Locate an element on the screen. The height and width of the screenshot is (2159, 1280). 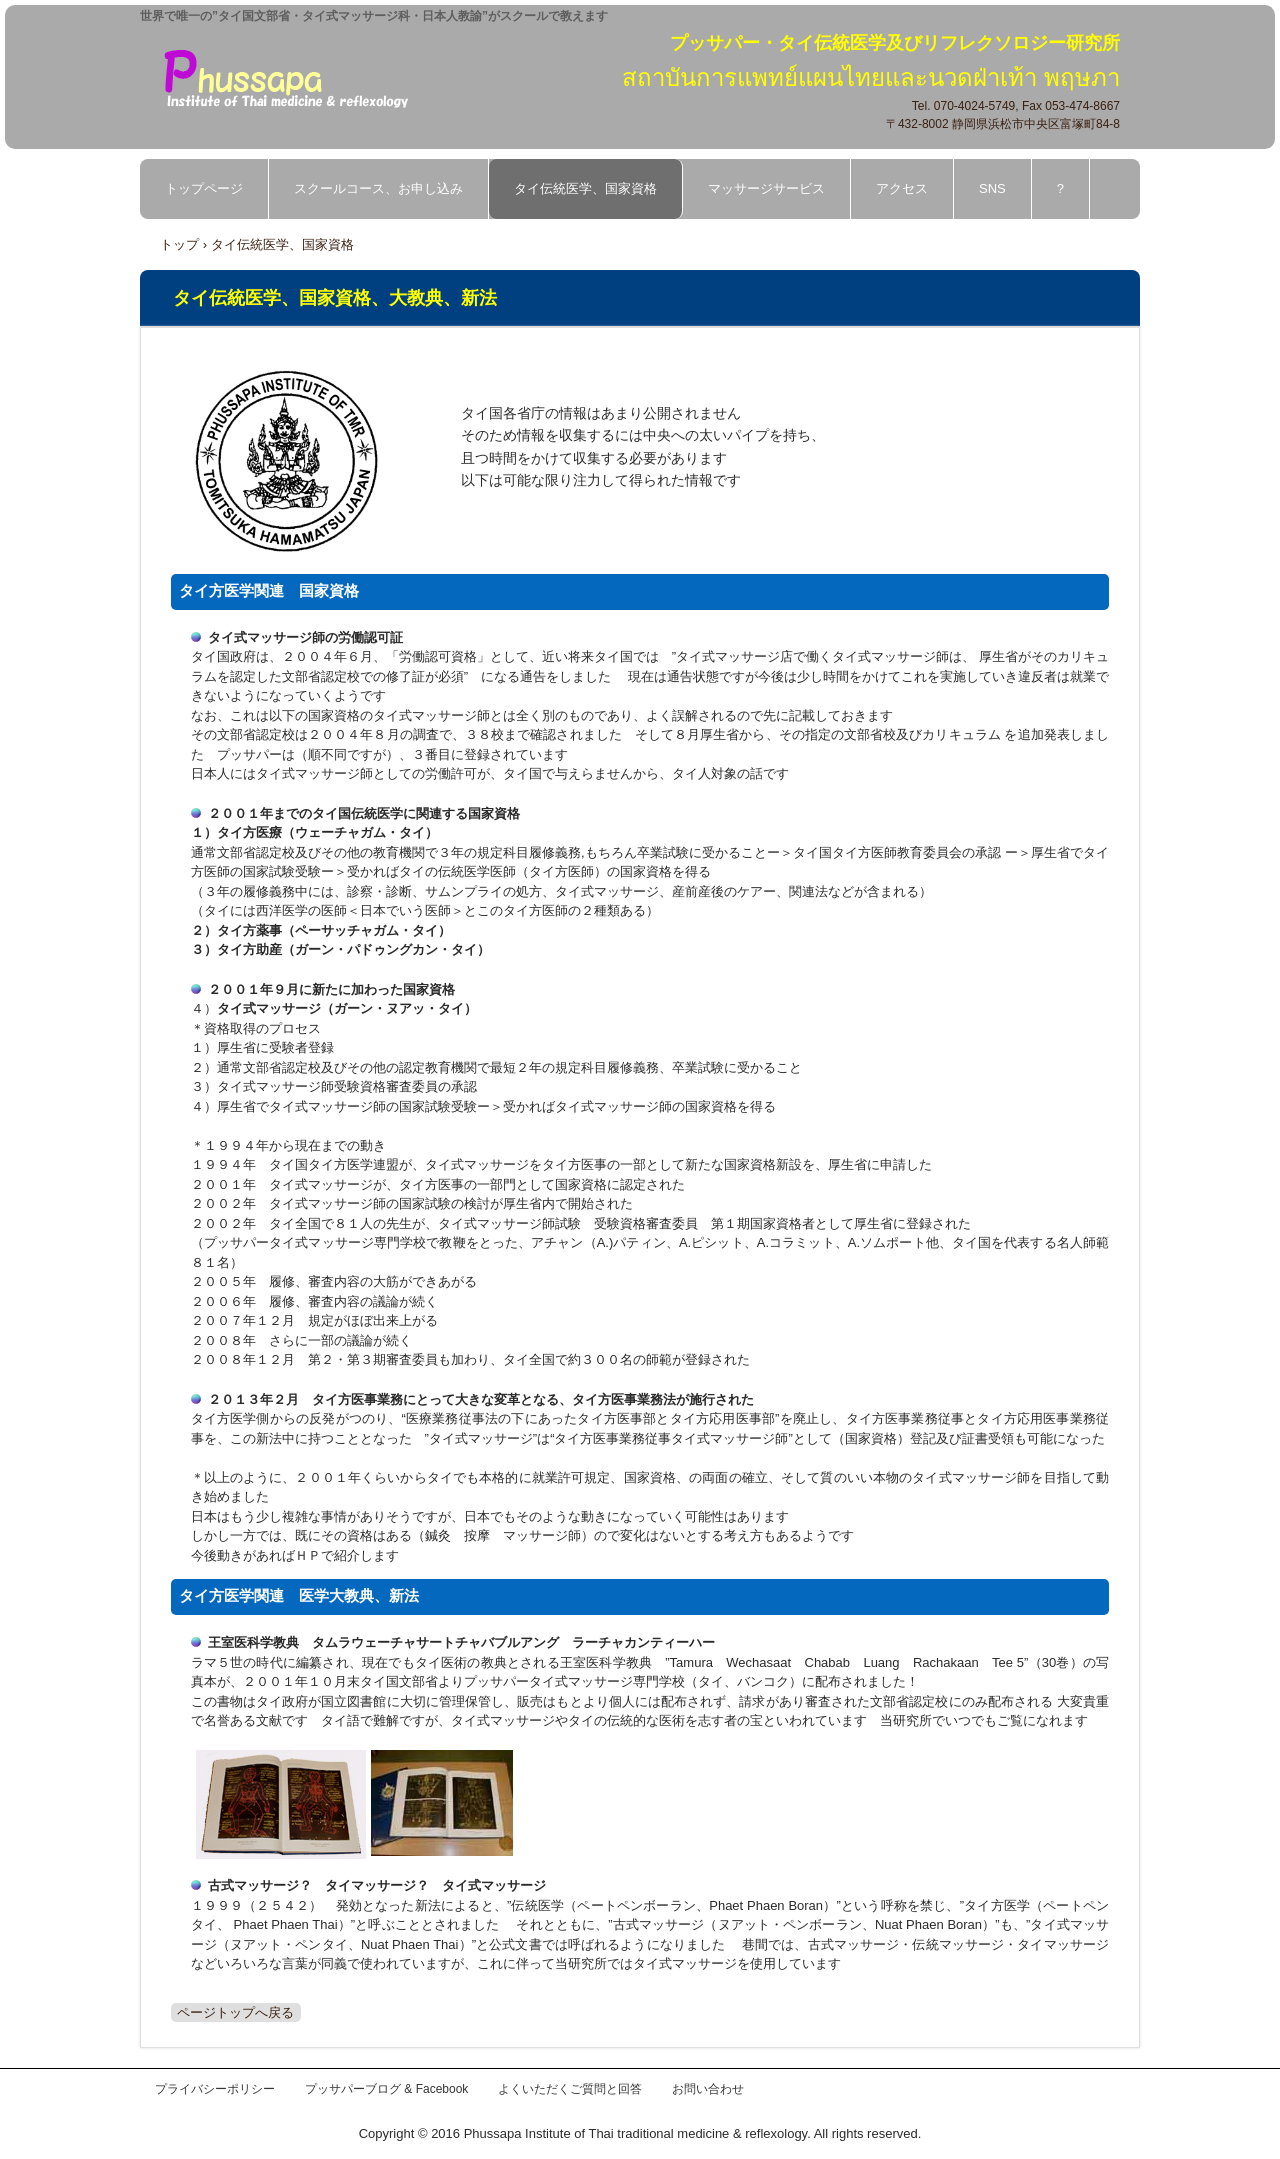
SNS is located at coordinates (992, 188).